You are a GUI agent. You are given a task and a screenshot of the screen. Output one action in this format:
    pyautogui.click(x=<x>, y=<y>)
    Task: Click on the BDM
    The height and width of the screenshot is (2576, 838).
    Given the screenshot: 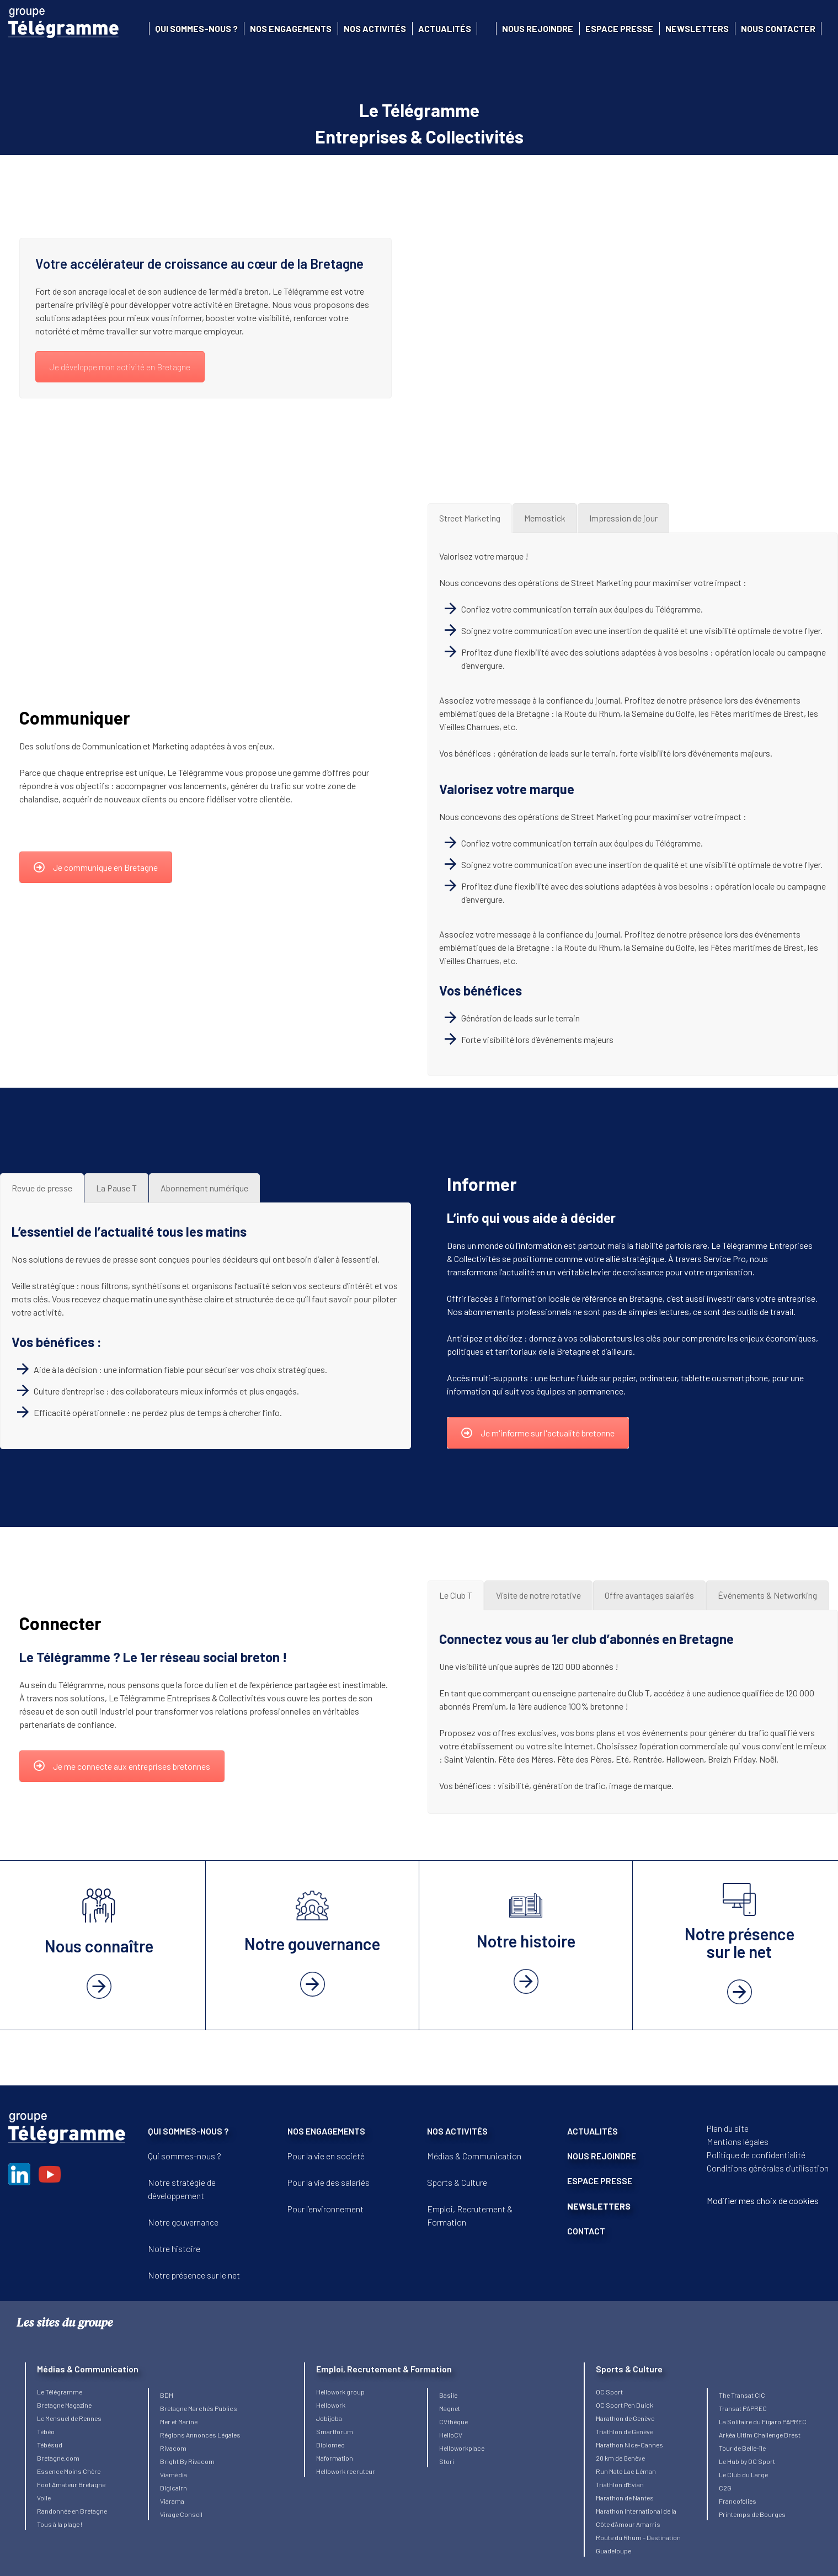 What is the action you would take?
    pyautogui.click(x=166, y=2395)
    